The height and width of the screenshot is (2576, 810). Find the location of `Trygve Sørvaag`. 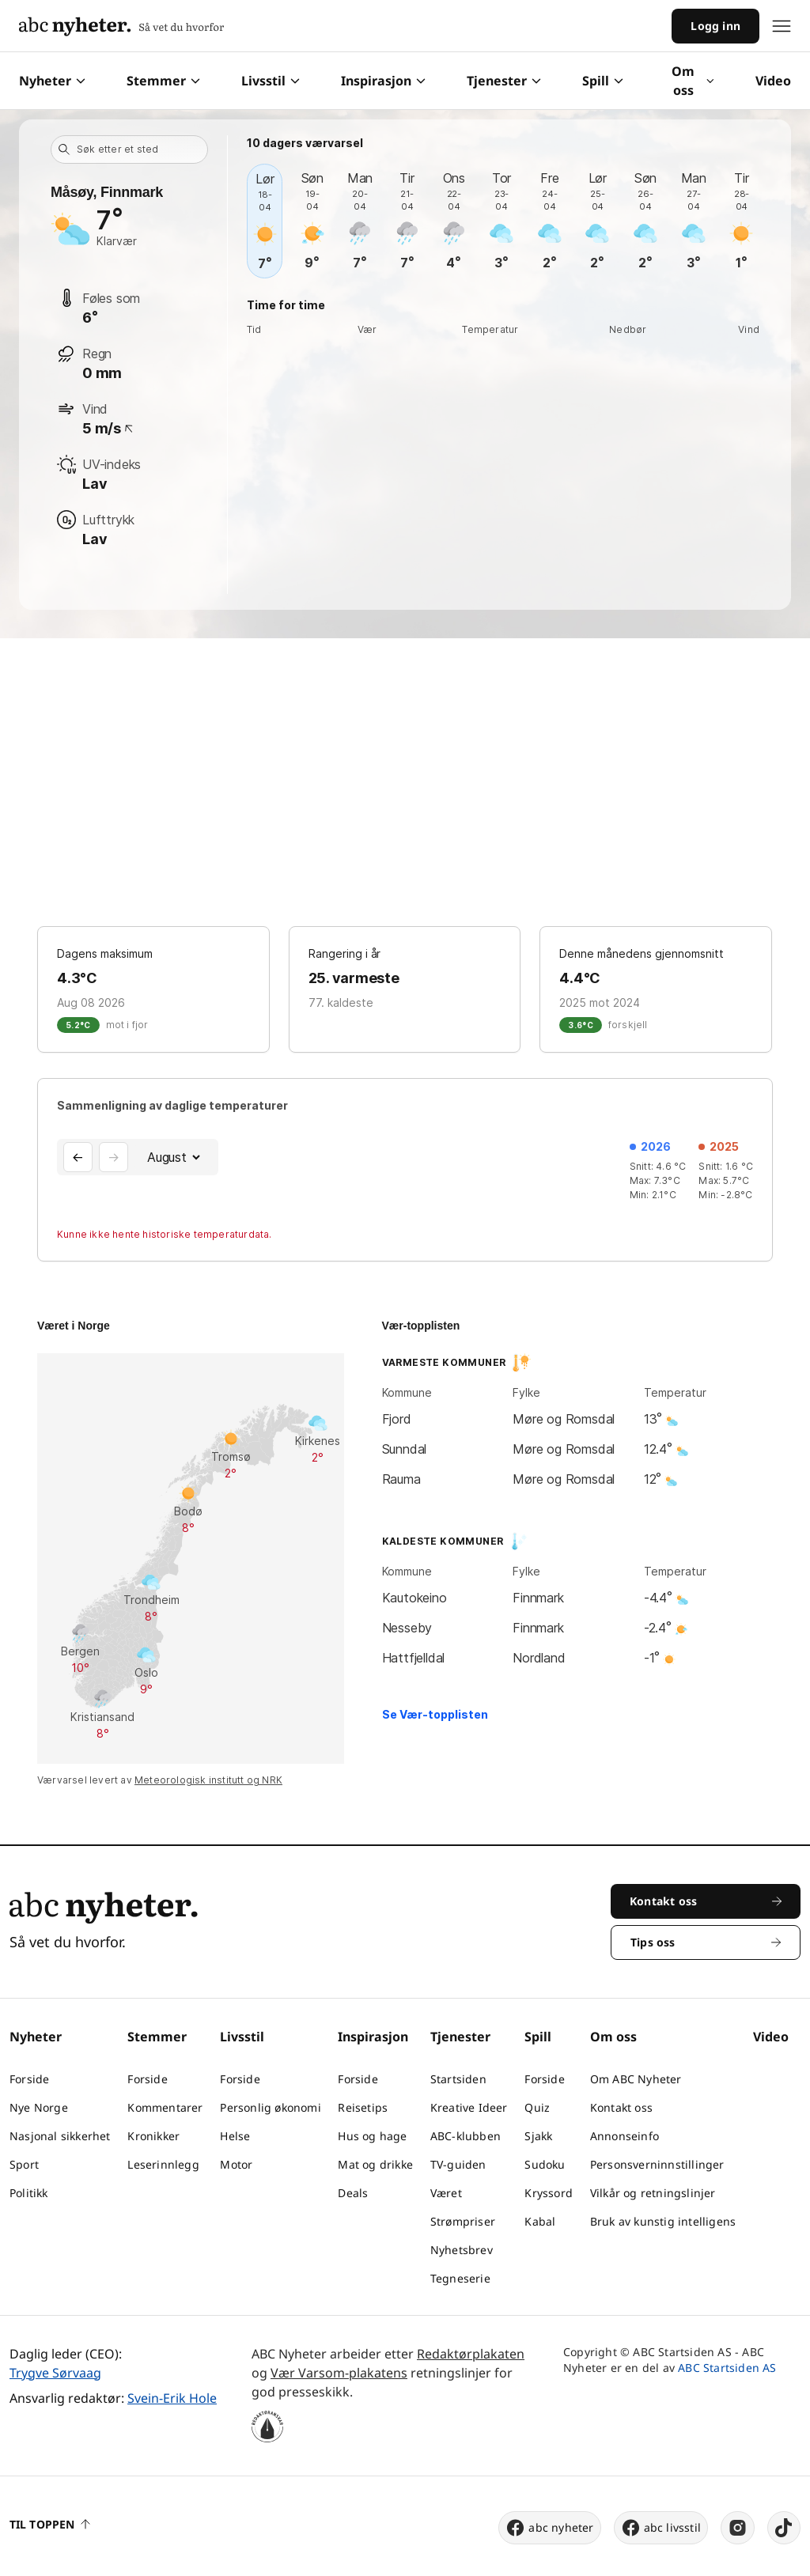

Trygve Sørvaag is located at coordinates (55, 2372).